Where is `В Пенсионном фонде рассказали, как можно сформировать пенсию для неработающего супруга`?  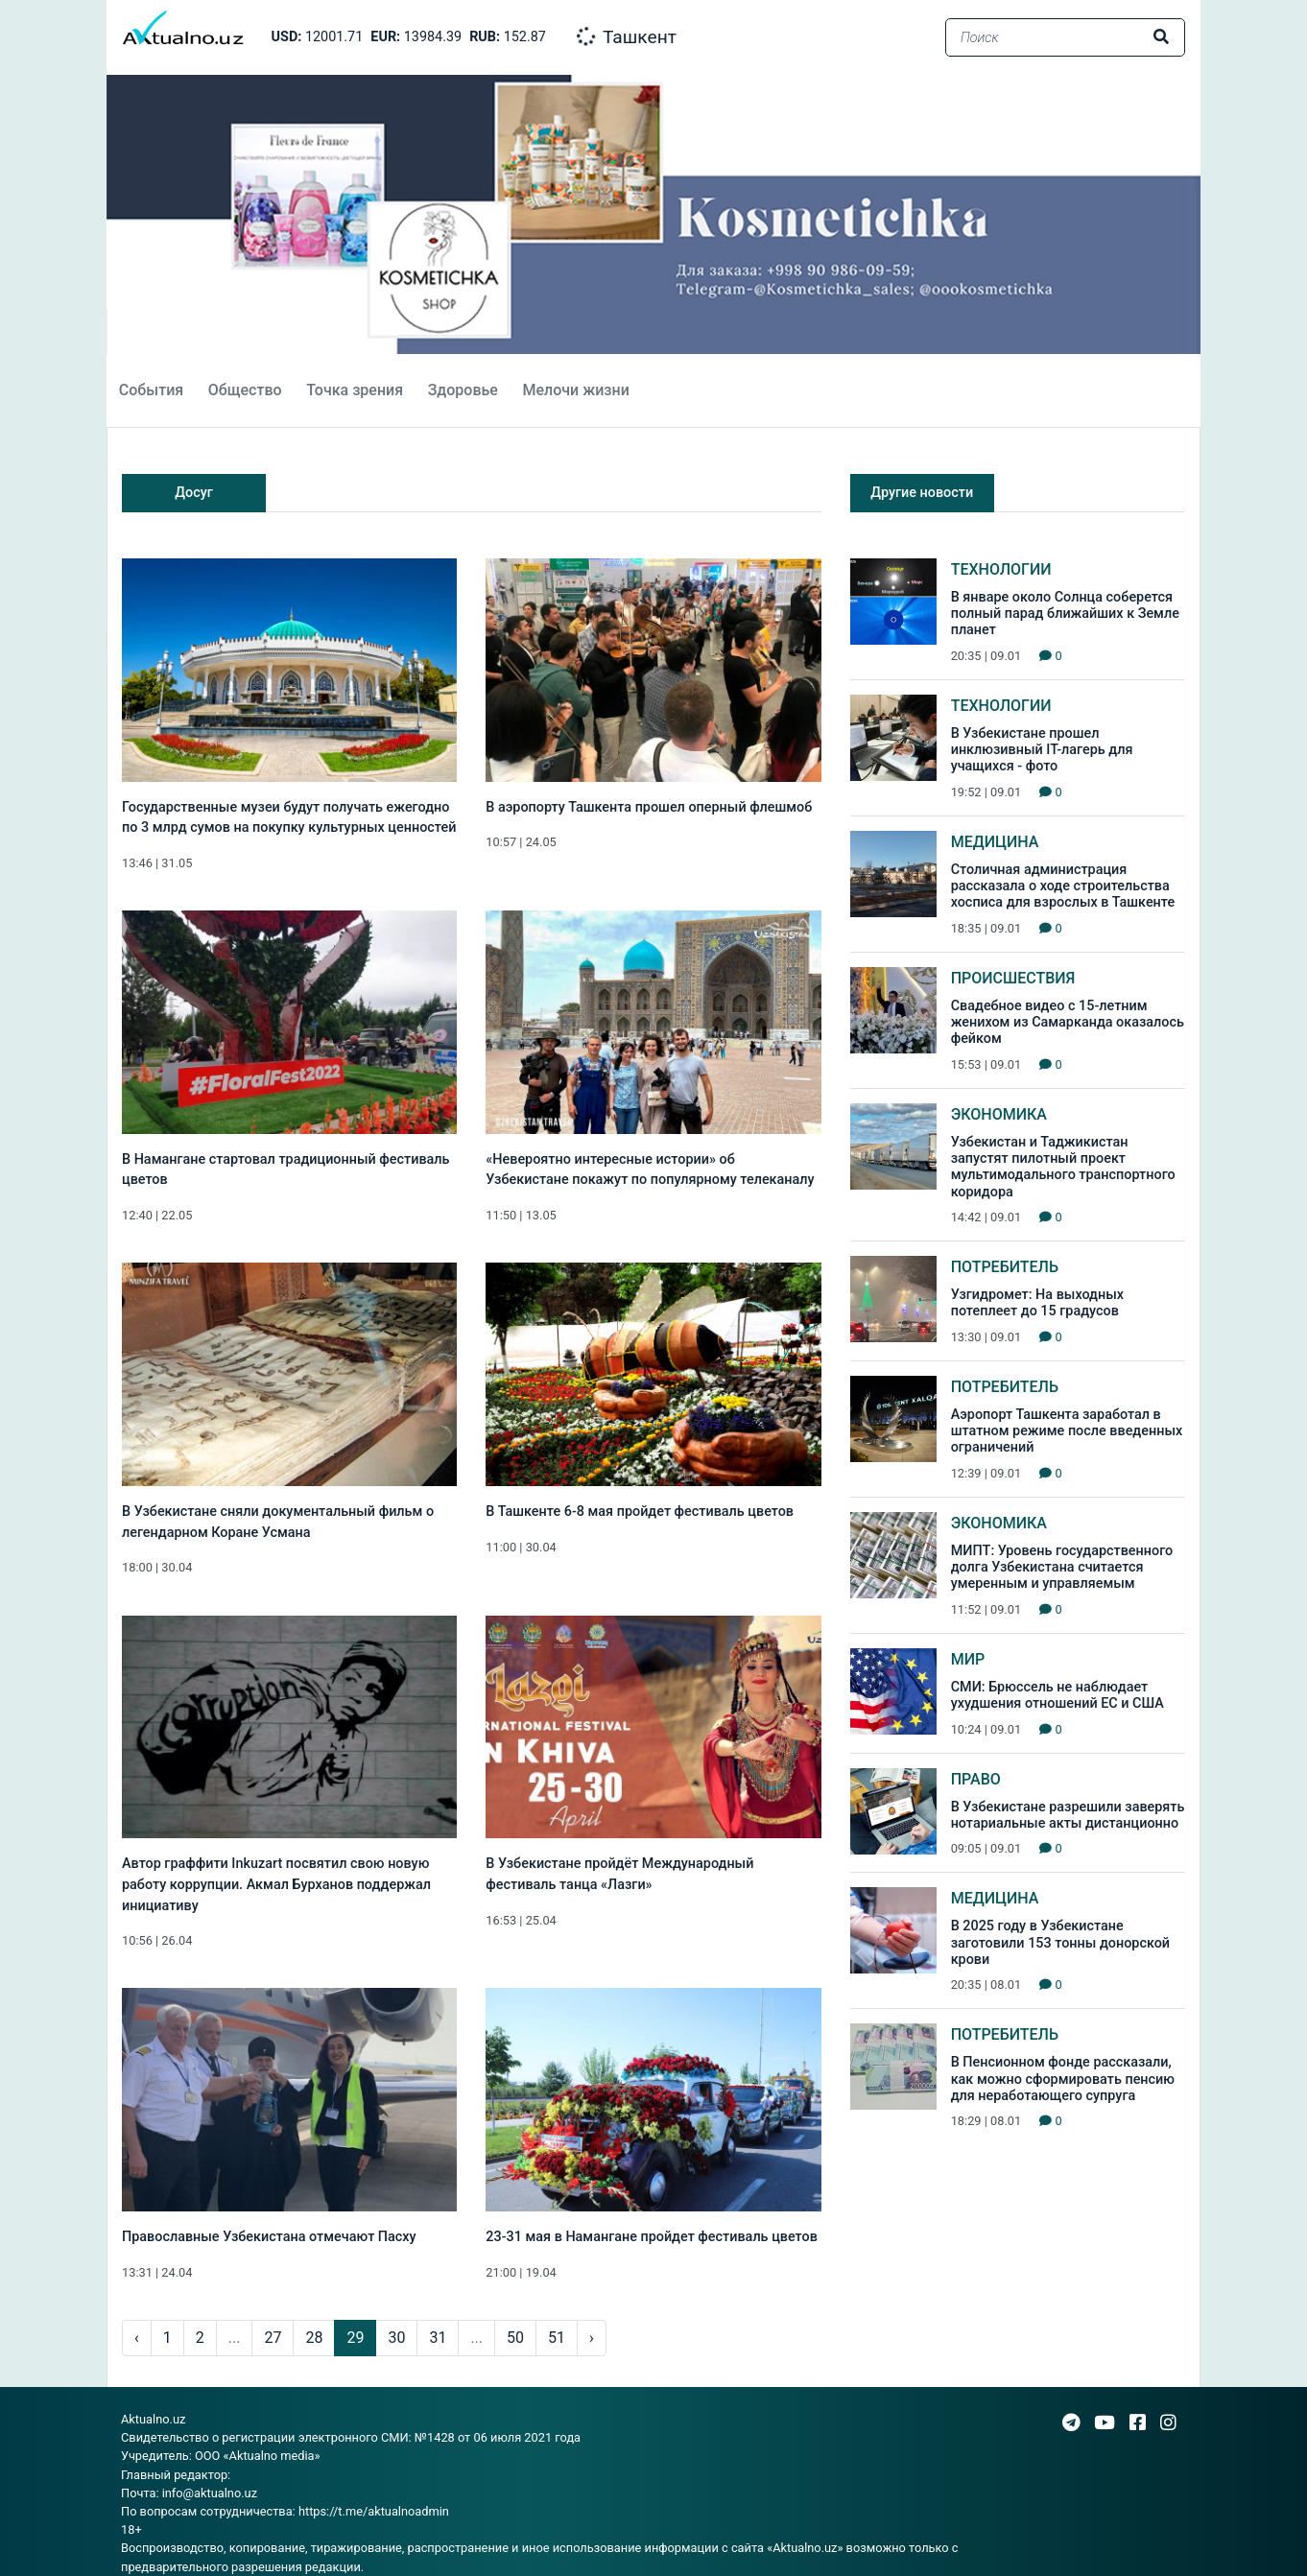
В Пенсионном фонде рассказали, как можно сформировать пенсию для неработающего супруга is located at coordinates (1063, 2079).